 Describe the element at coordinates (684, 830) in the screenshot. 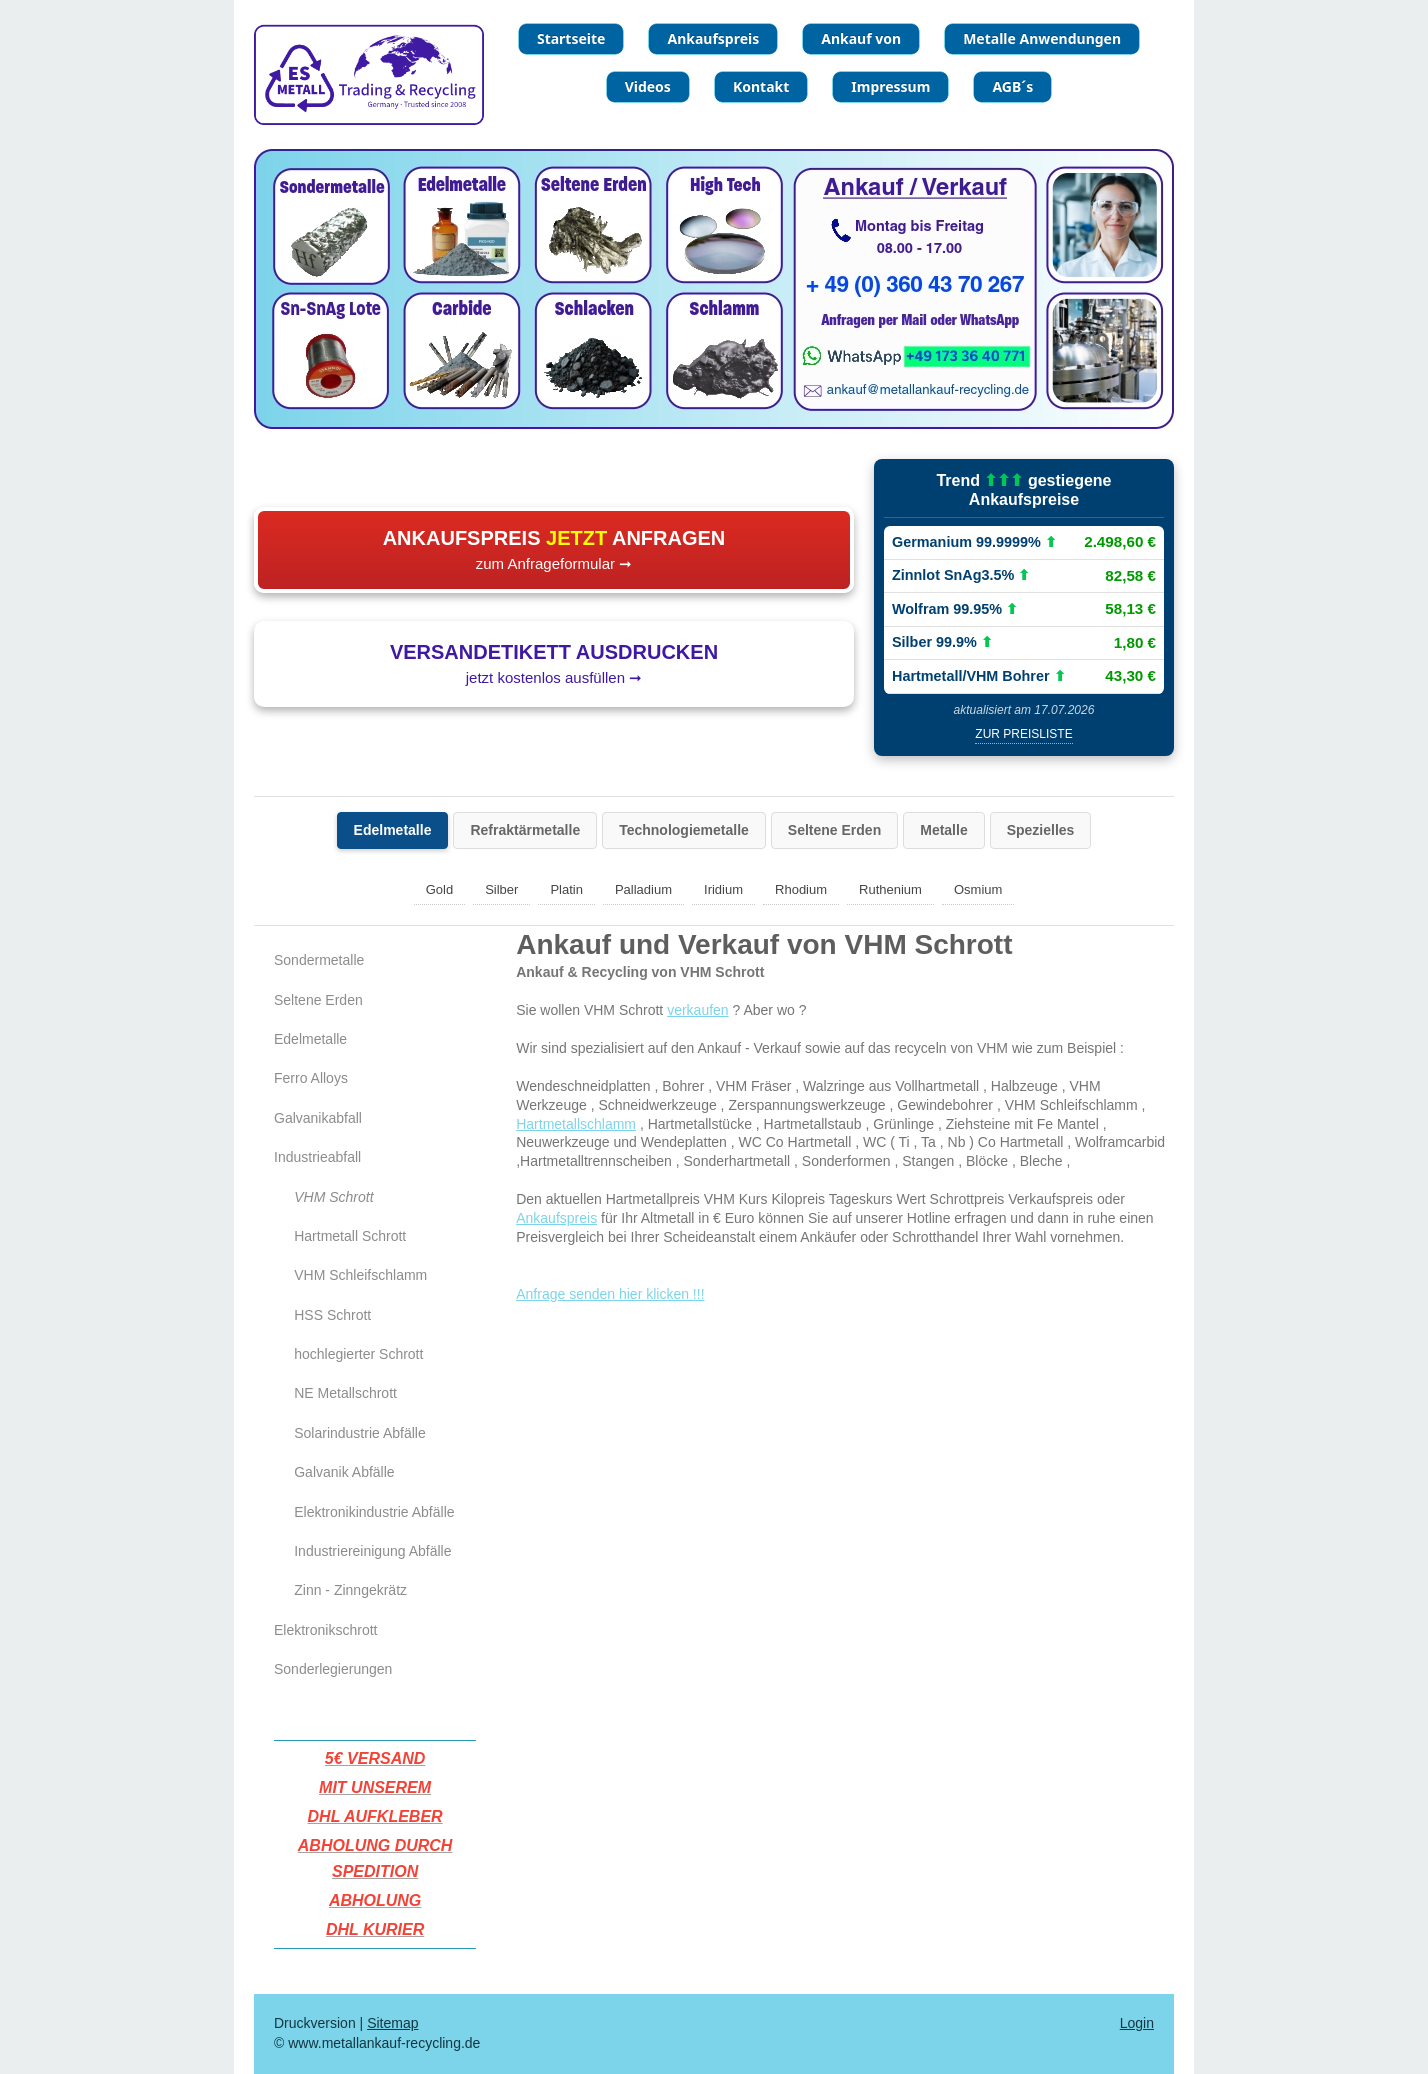

I see `Technologiemetalle` at that location.